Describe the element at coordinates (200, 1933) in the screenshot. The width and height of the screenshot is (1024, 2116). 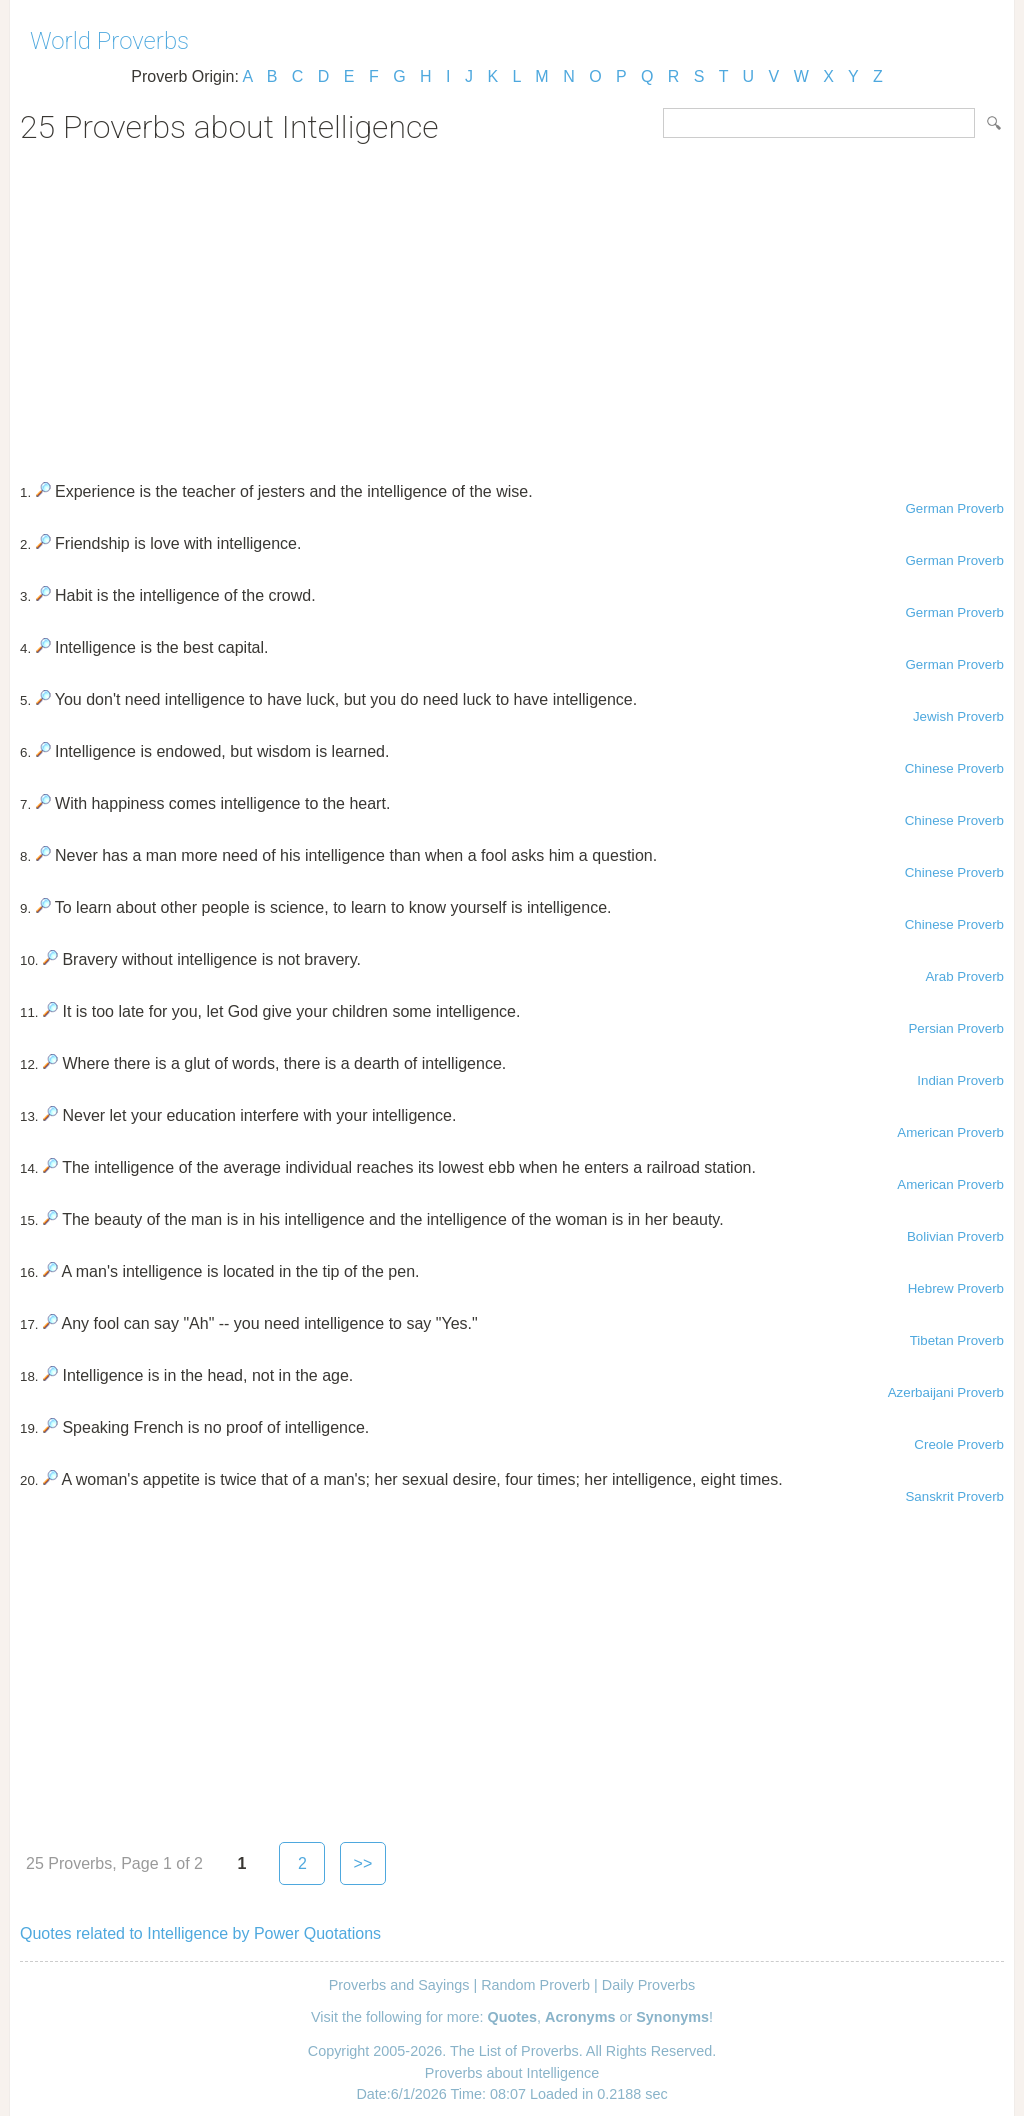
I see `Quotes related to Intelligence by Power Quotations` at that location.